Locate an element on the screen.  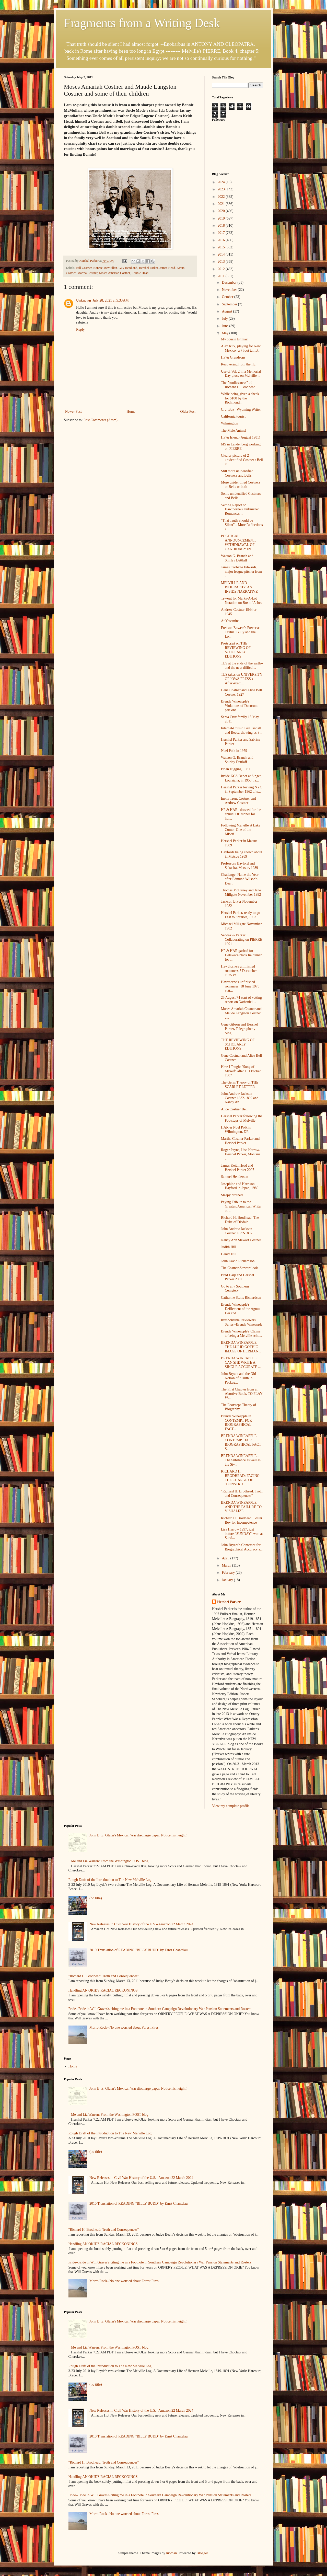
Henry Hill is located at coordinates (228, 1254).